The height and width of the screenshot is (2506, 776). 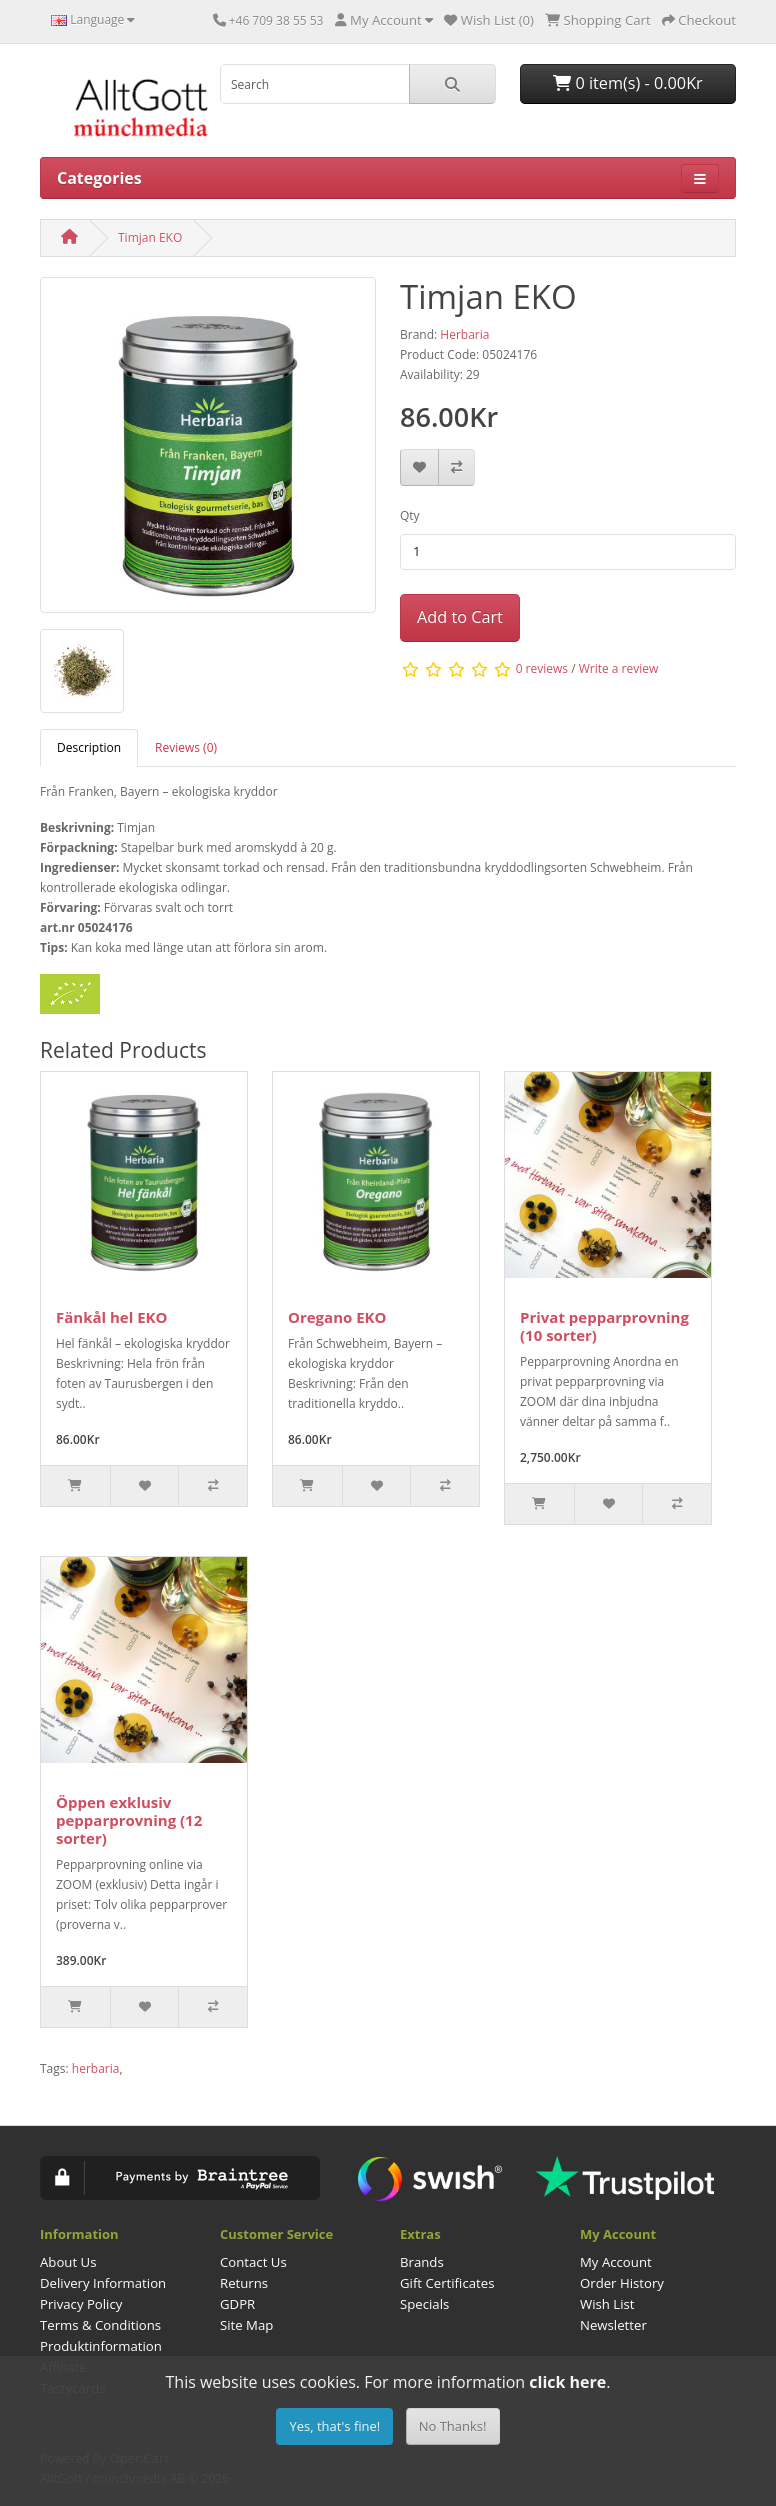 I want to click on Timjan EKO, so click(x=150, y=237).